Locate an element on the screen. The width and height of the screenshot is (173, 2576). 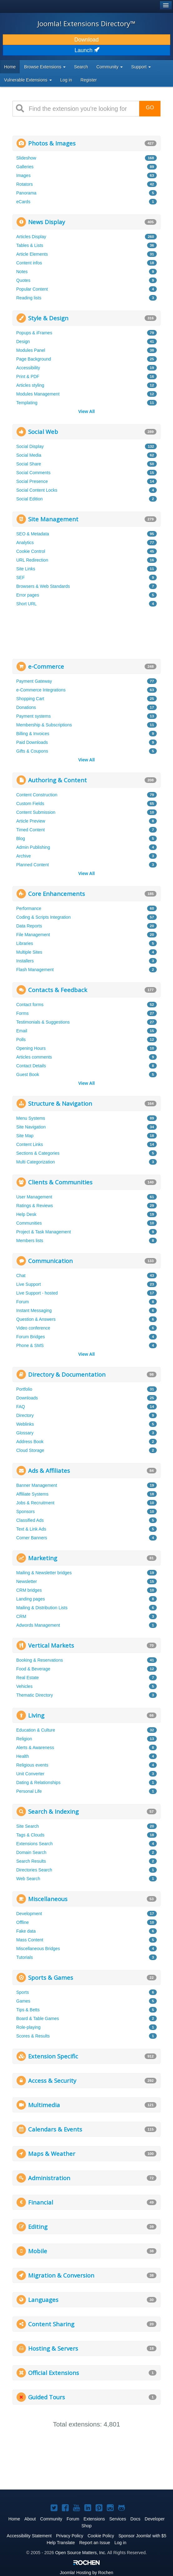
Contacts & Feedback is located at coordinates (57, 990).